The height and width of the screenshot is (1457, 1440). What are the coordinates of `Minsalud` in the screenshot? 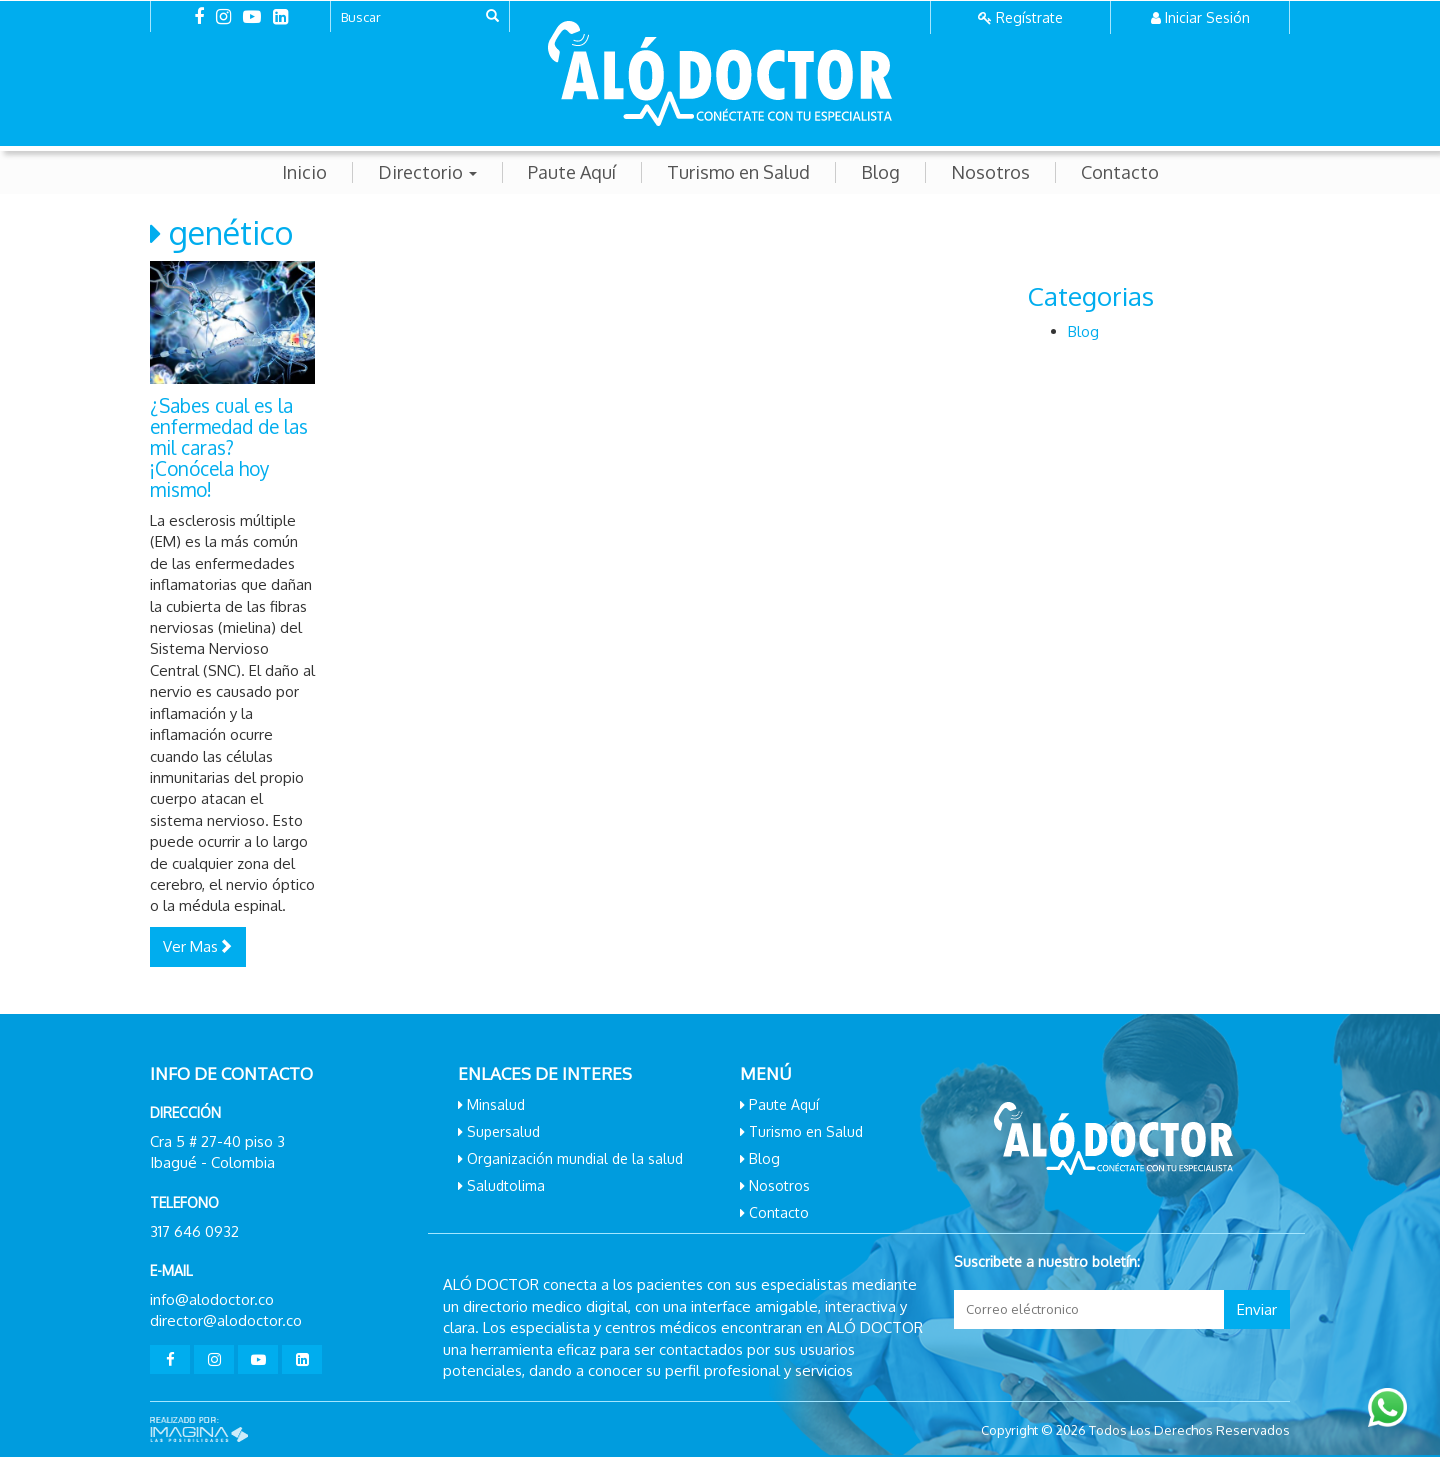 It's located at (496, 1104).